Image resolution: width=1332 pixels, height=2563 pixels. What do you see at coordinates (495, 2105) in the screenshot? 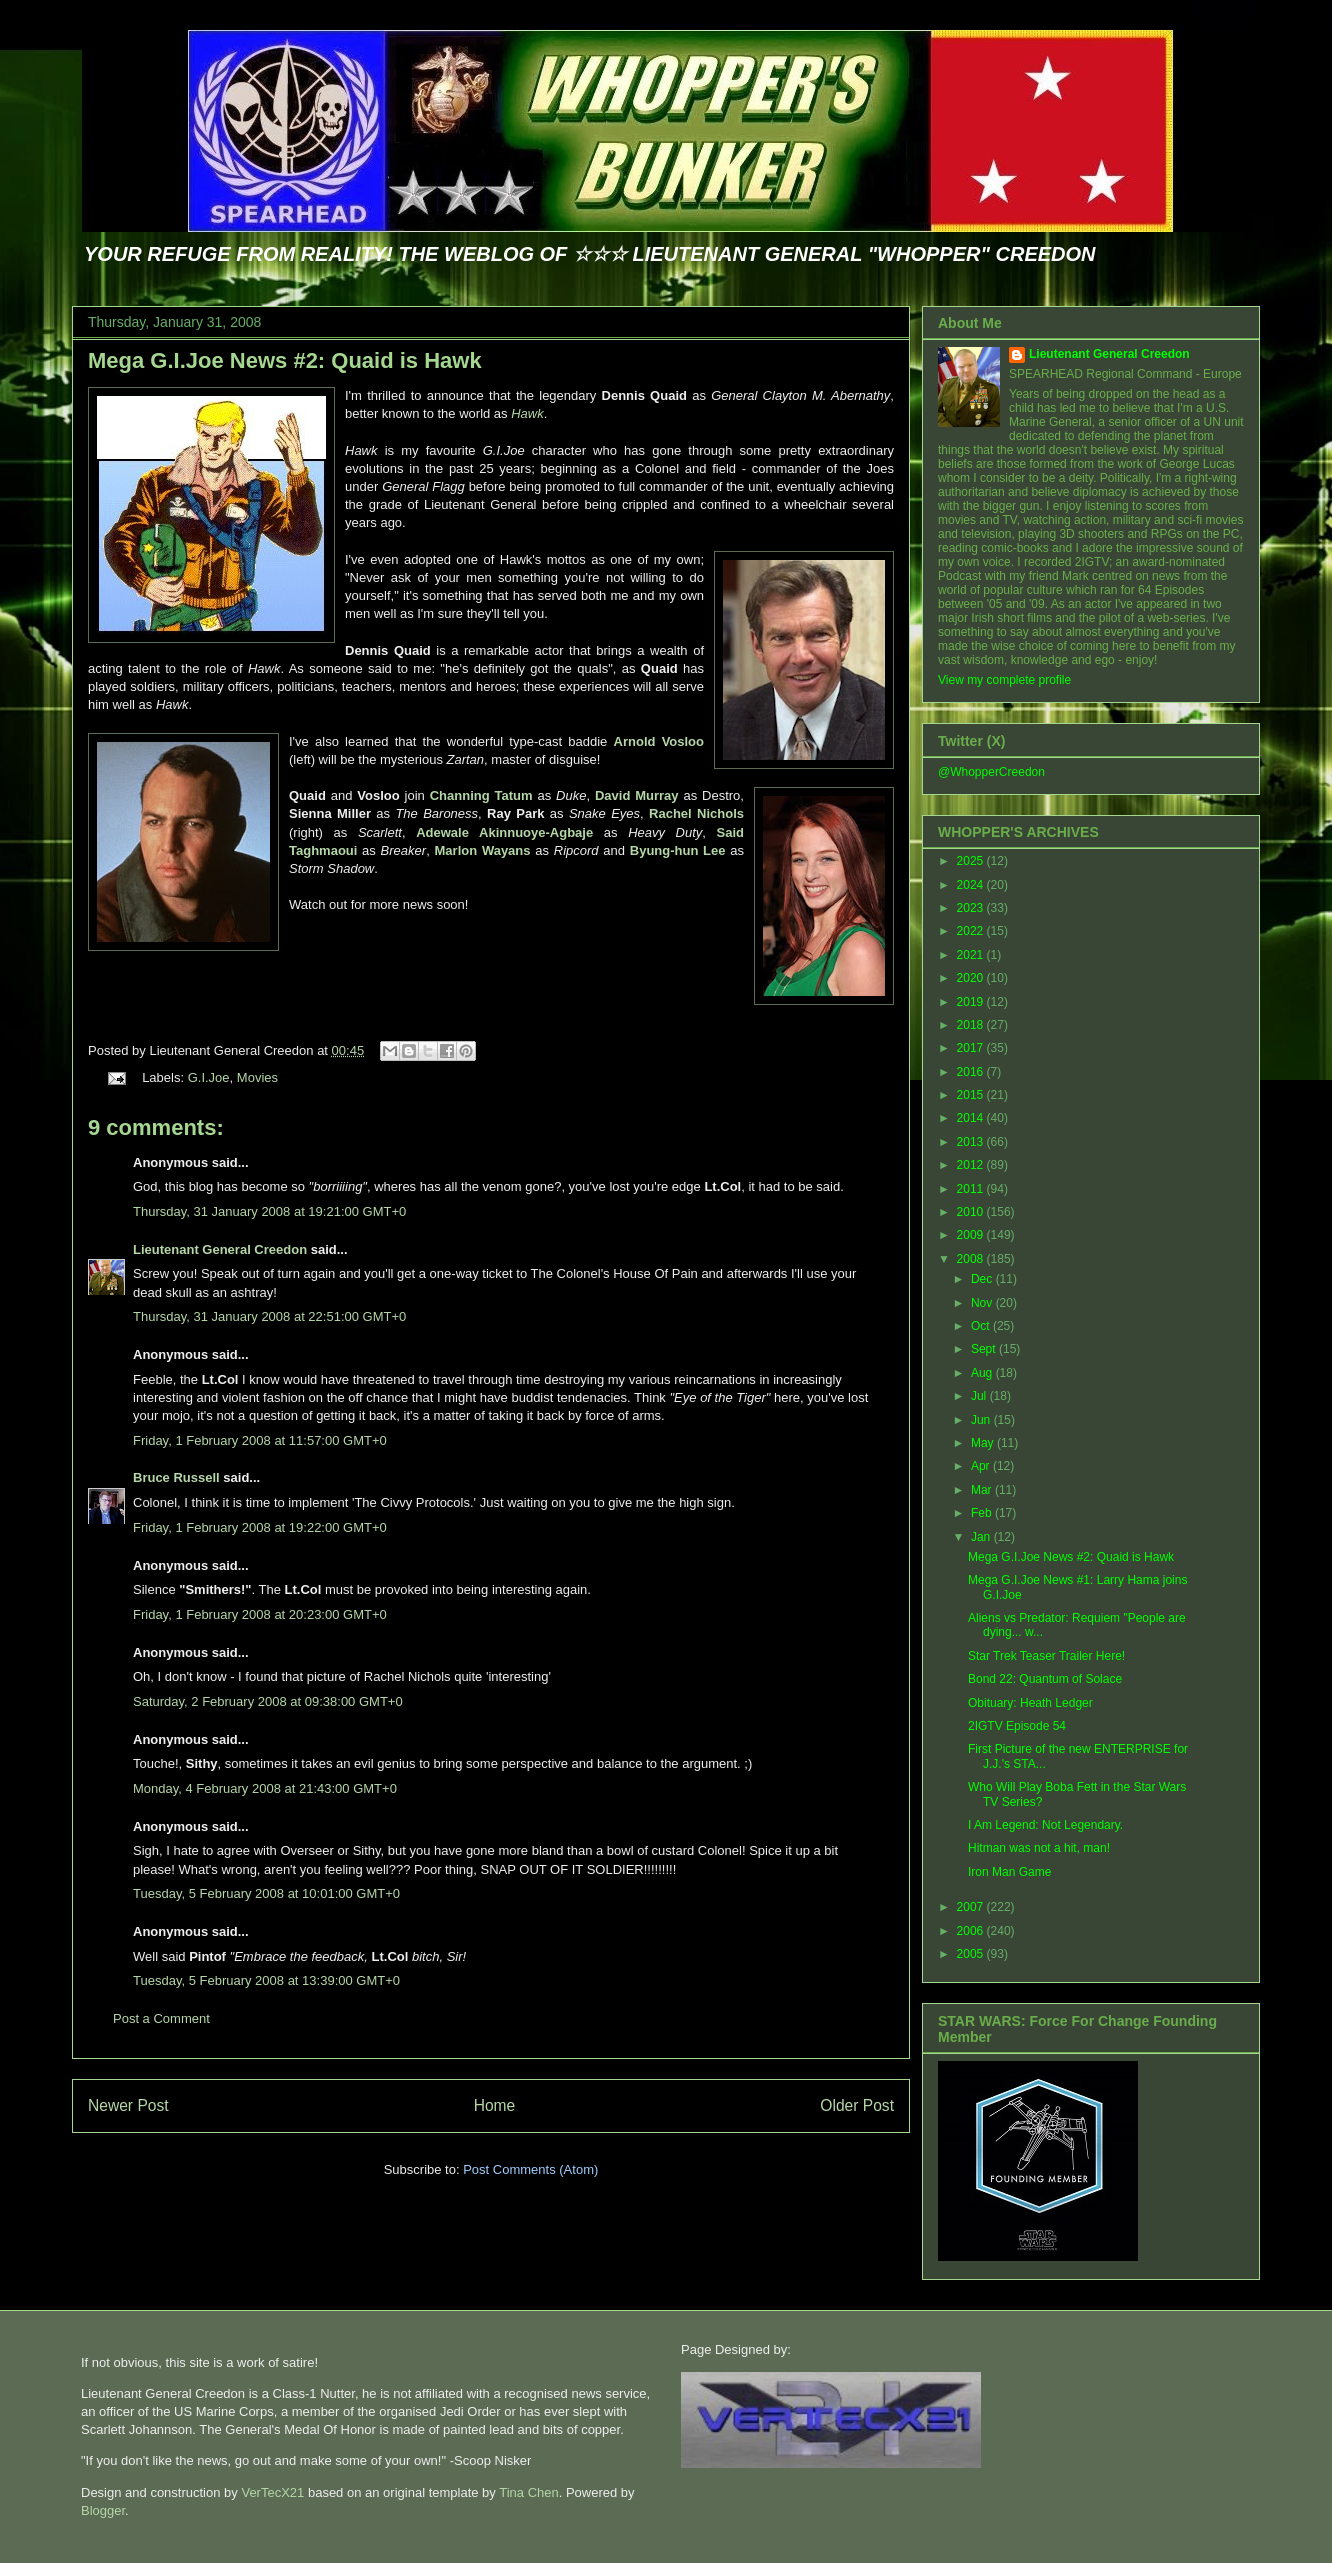
I see `Home` at bounding box center [495, 2105].